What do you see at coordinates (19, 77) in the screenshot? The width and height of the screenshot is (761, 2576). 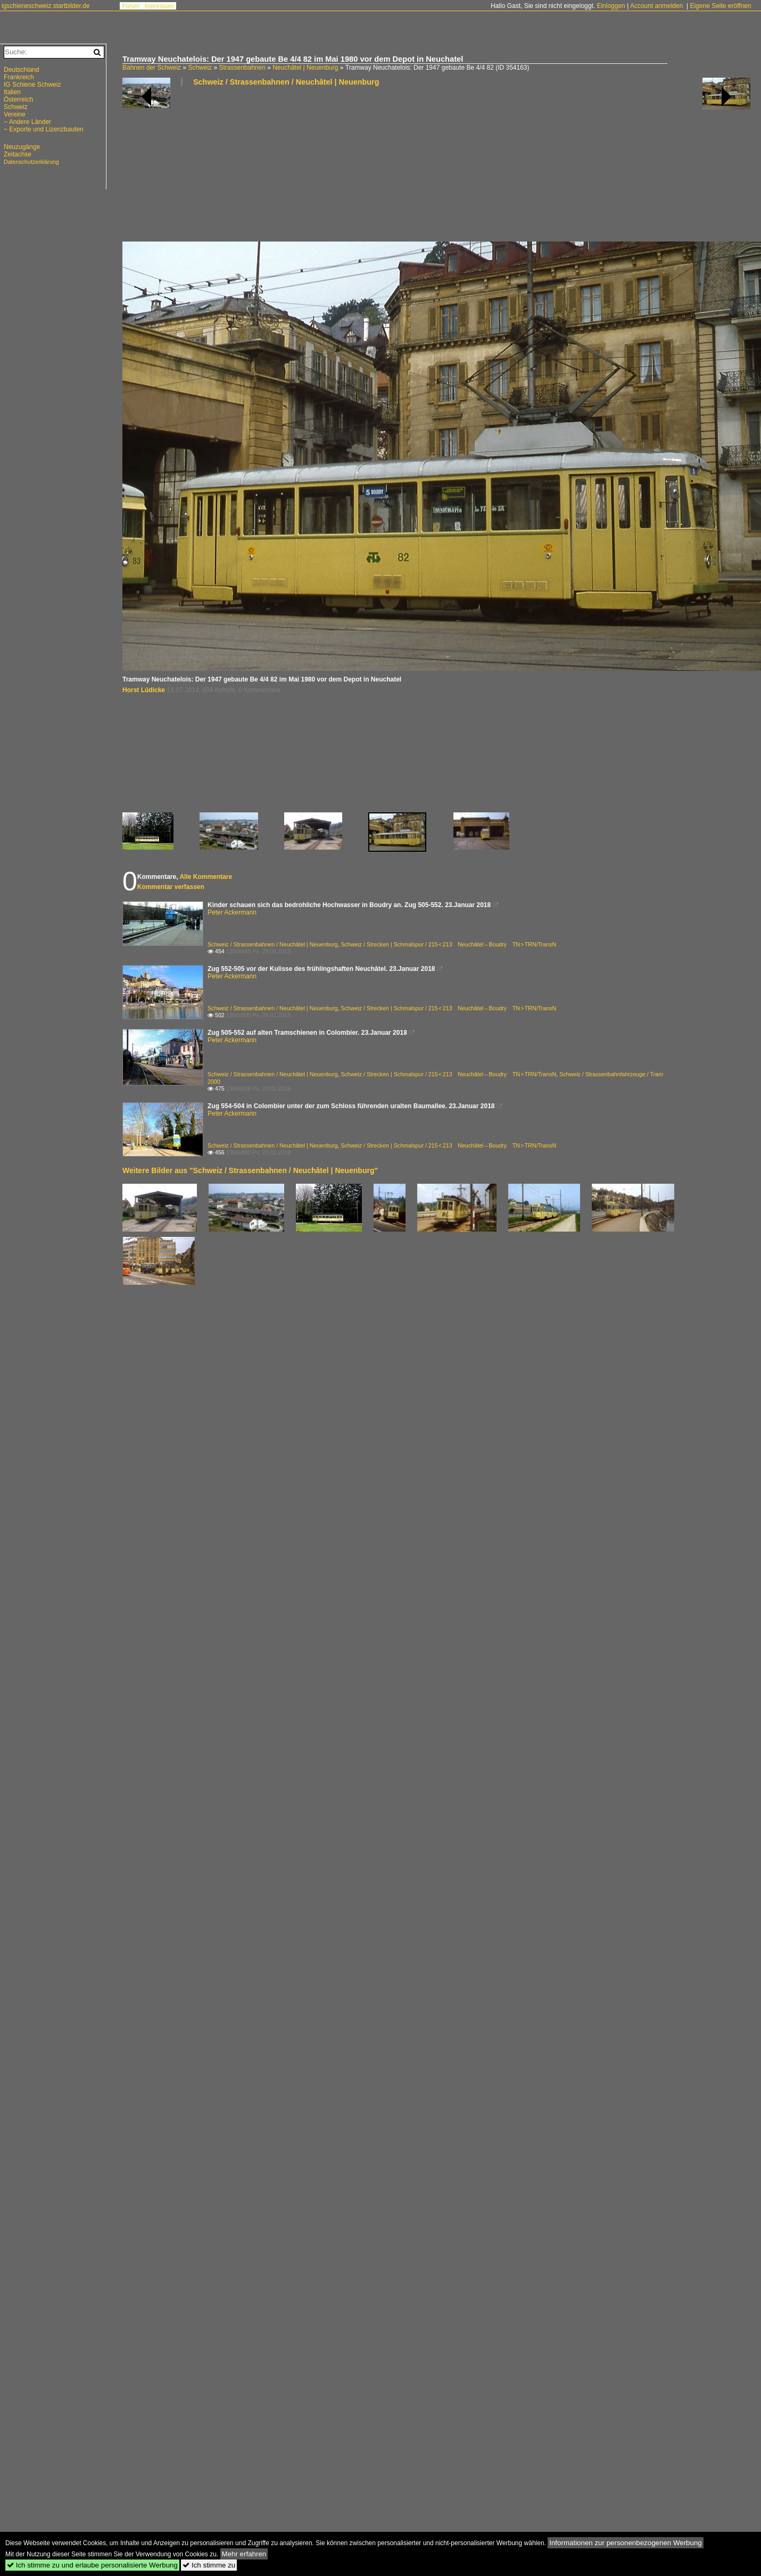 I see `Frankreich` at bounding box center [19, 77].